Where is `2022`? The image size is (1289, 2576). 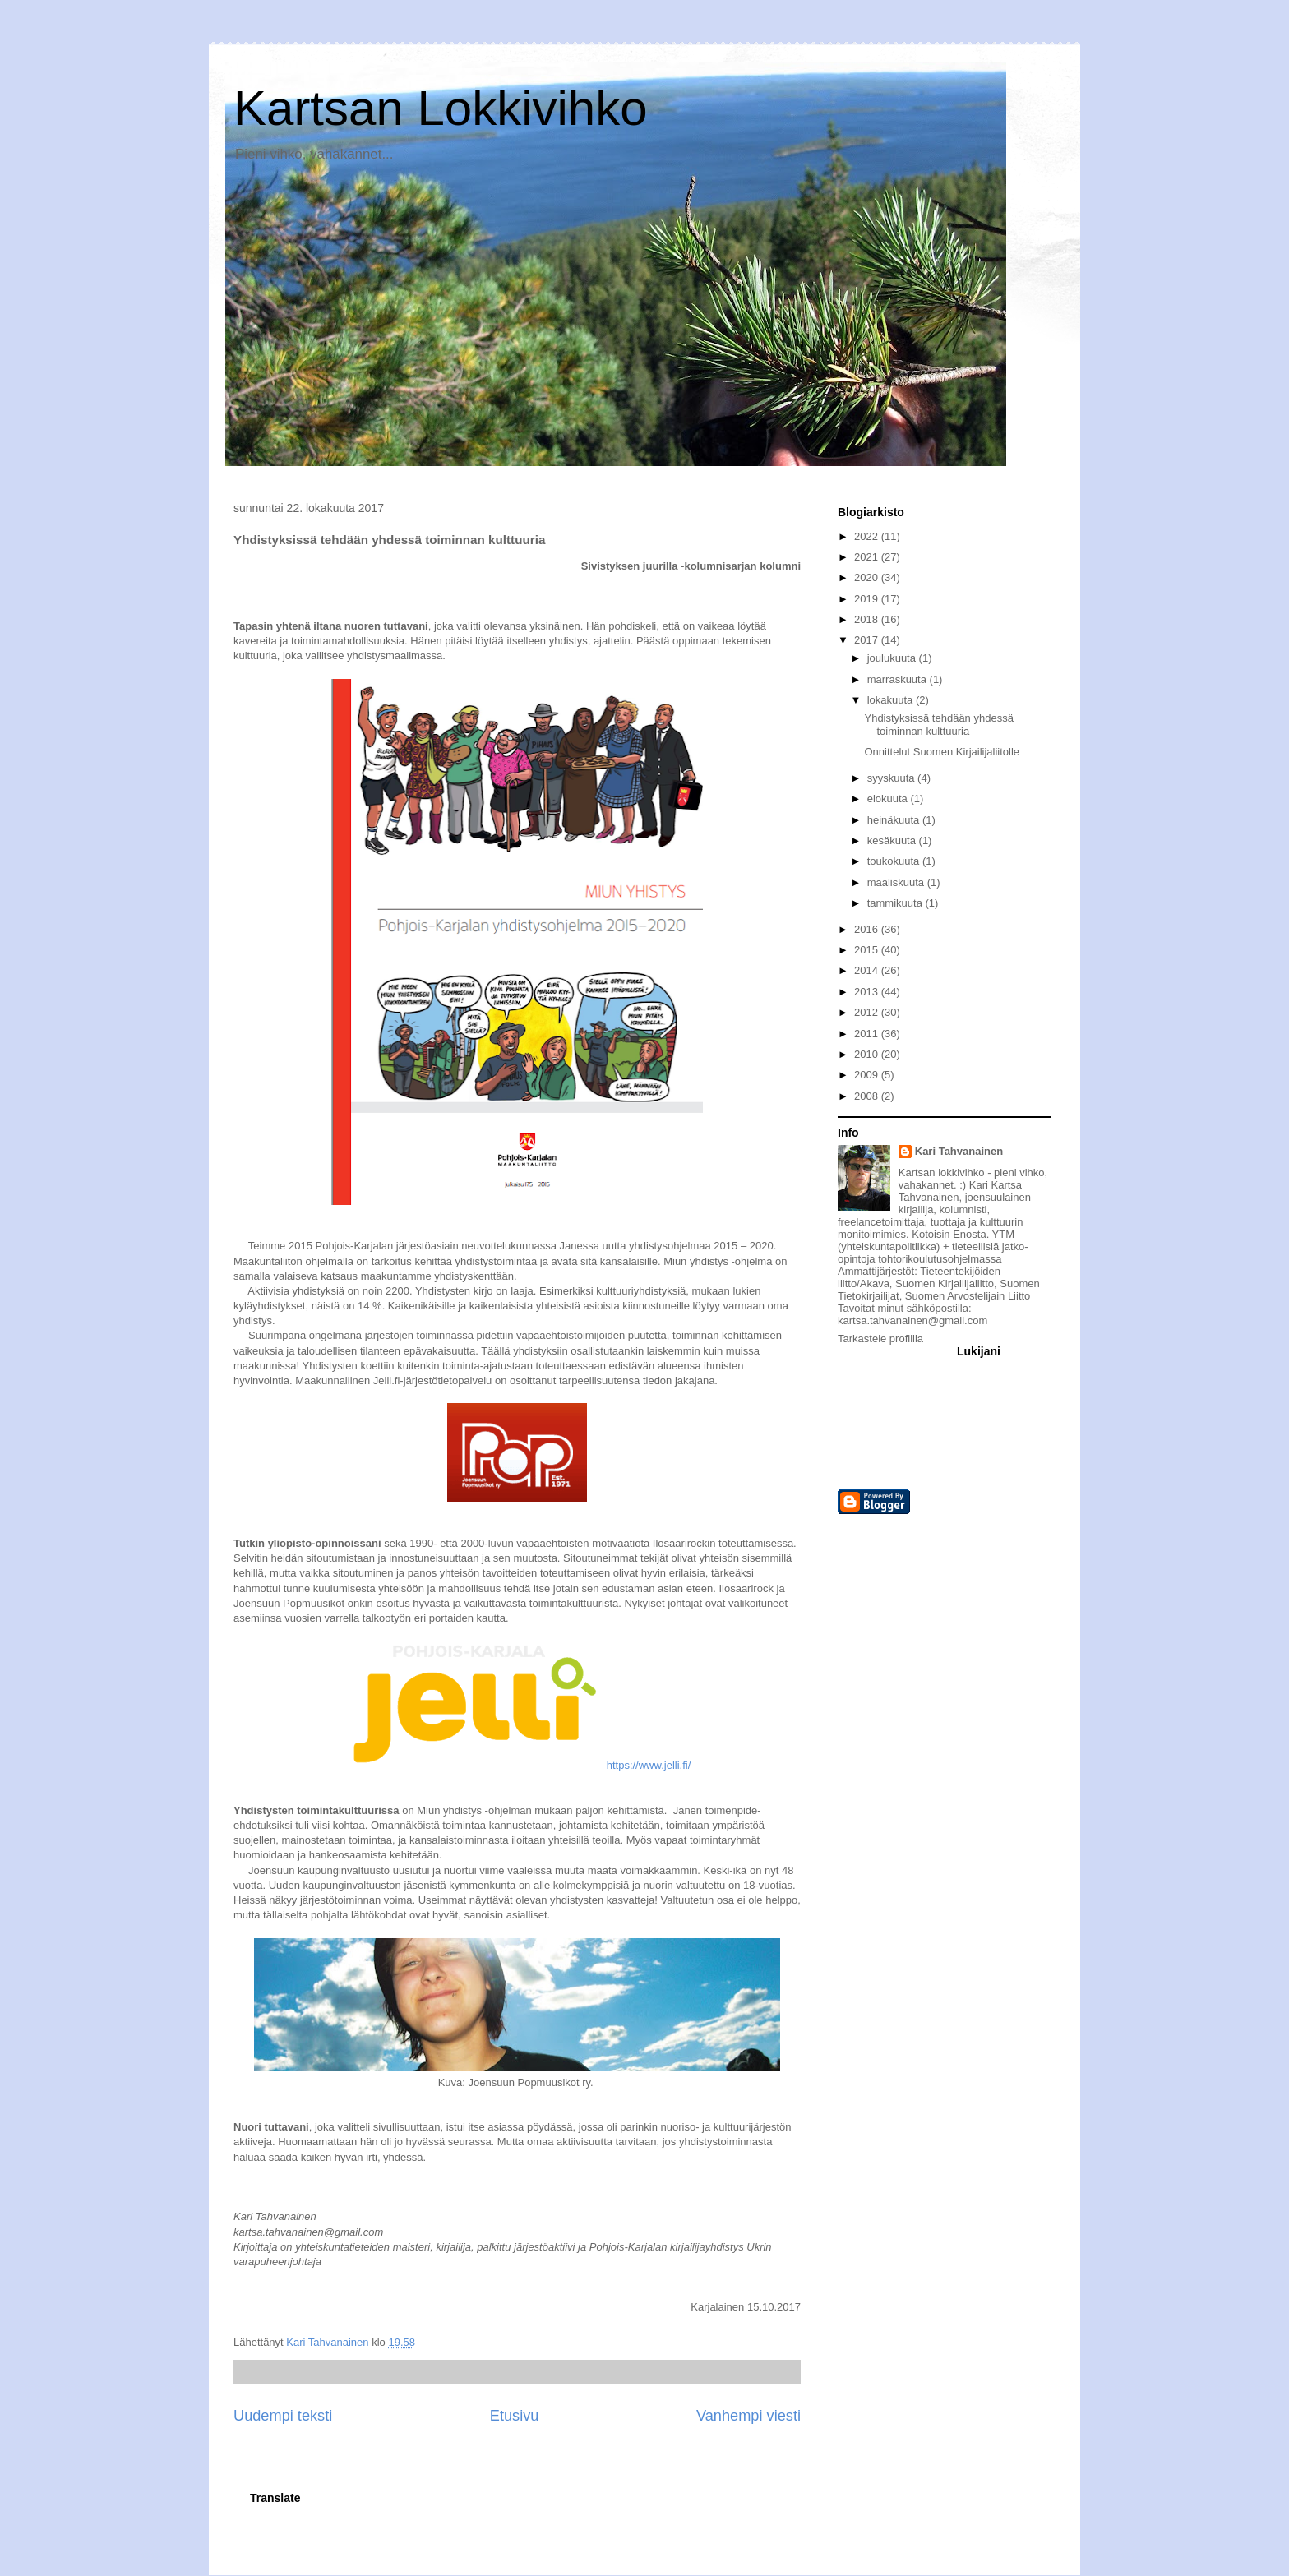 2022 is located at coordinates (867, 536).